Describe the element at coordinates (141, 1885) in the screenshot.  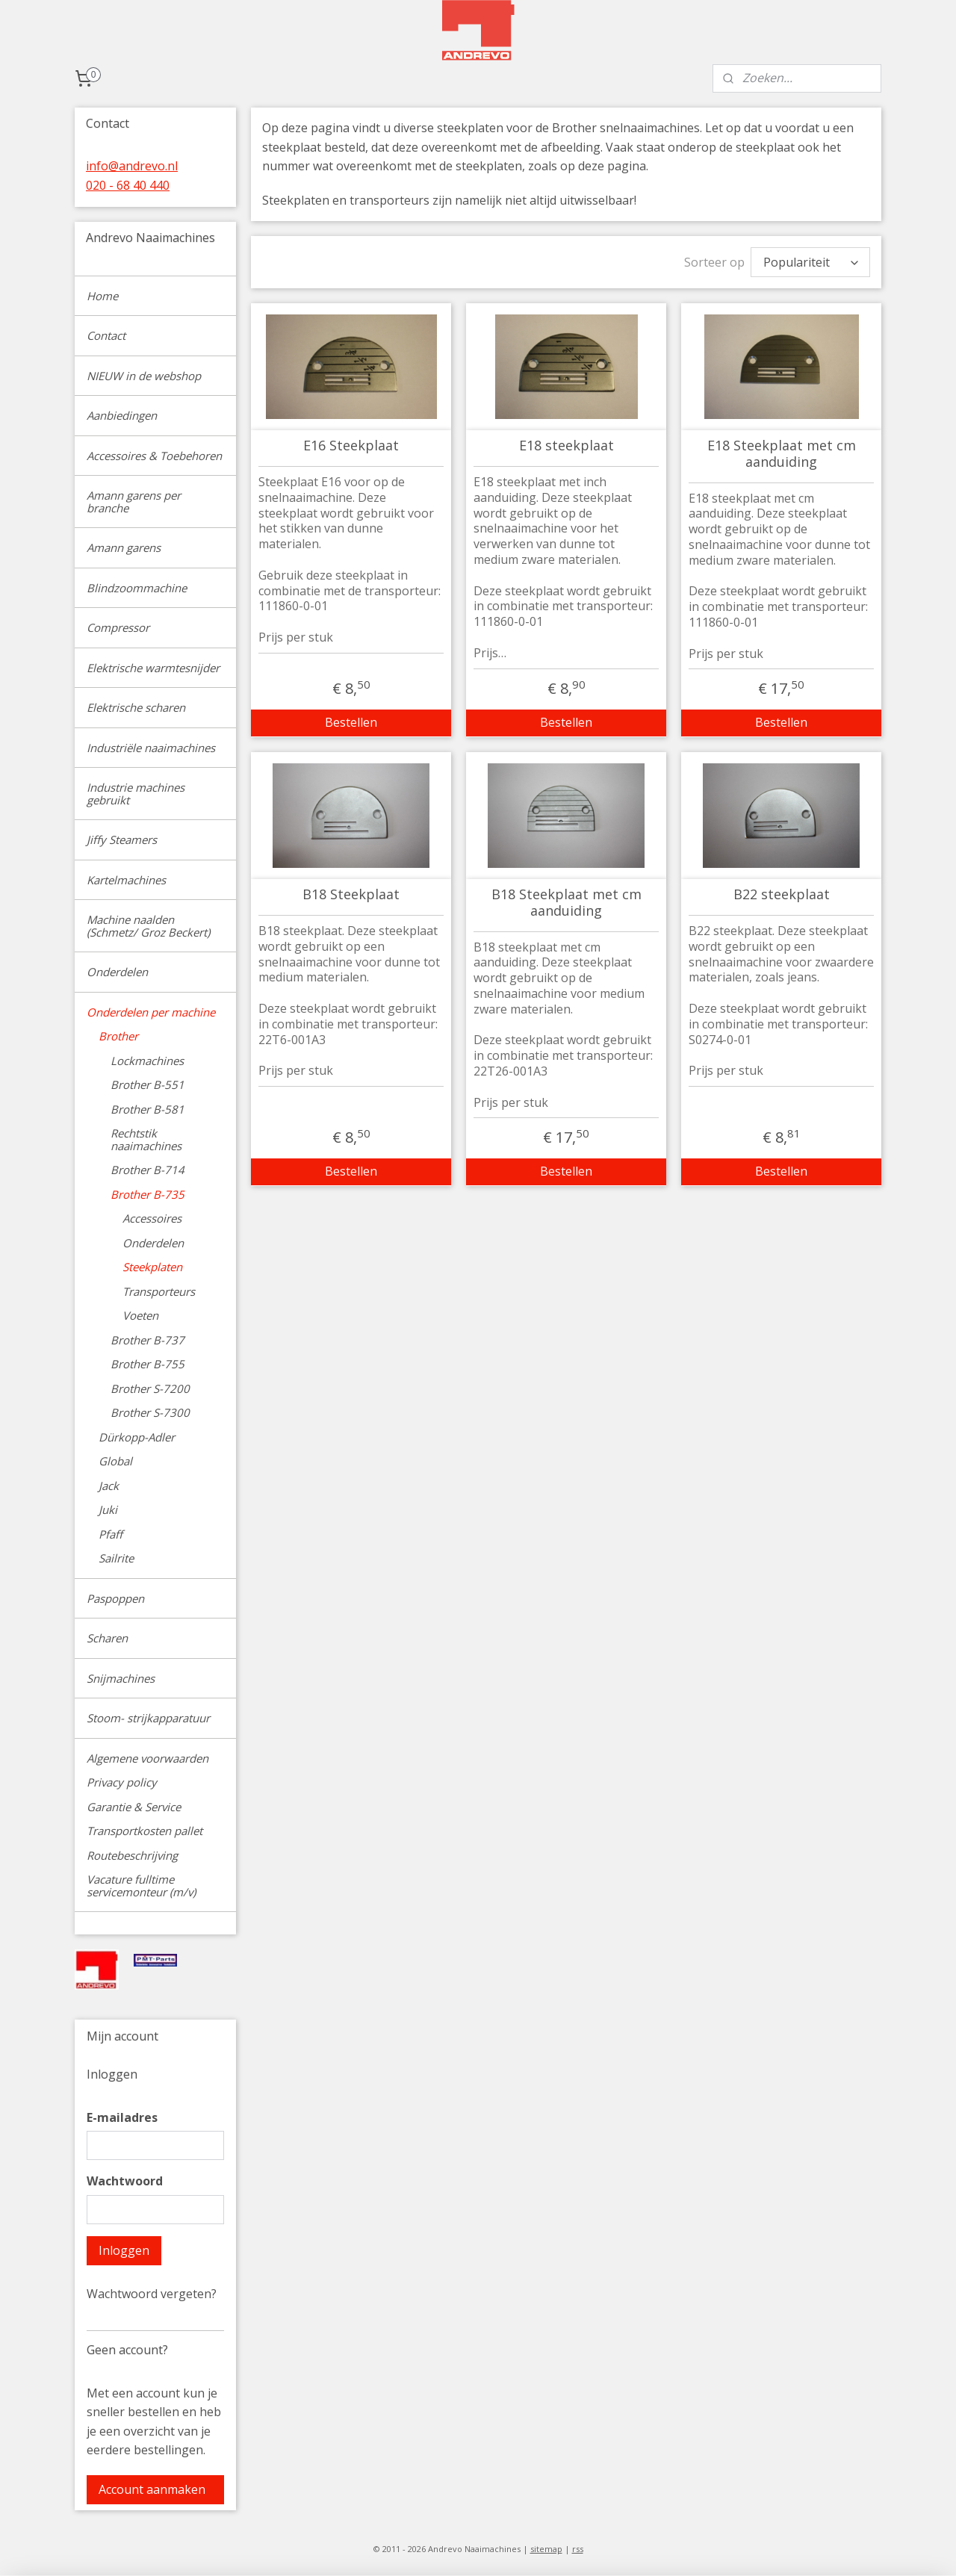
I see `Vacature fulltime servicemonteur (m/v)` at that location.